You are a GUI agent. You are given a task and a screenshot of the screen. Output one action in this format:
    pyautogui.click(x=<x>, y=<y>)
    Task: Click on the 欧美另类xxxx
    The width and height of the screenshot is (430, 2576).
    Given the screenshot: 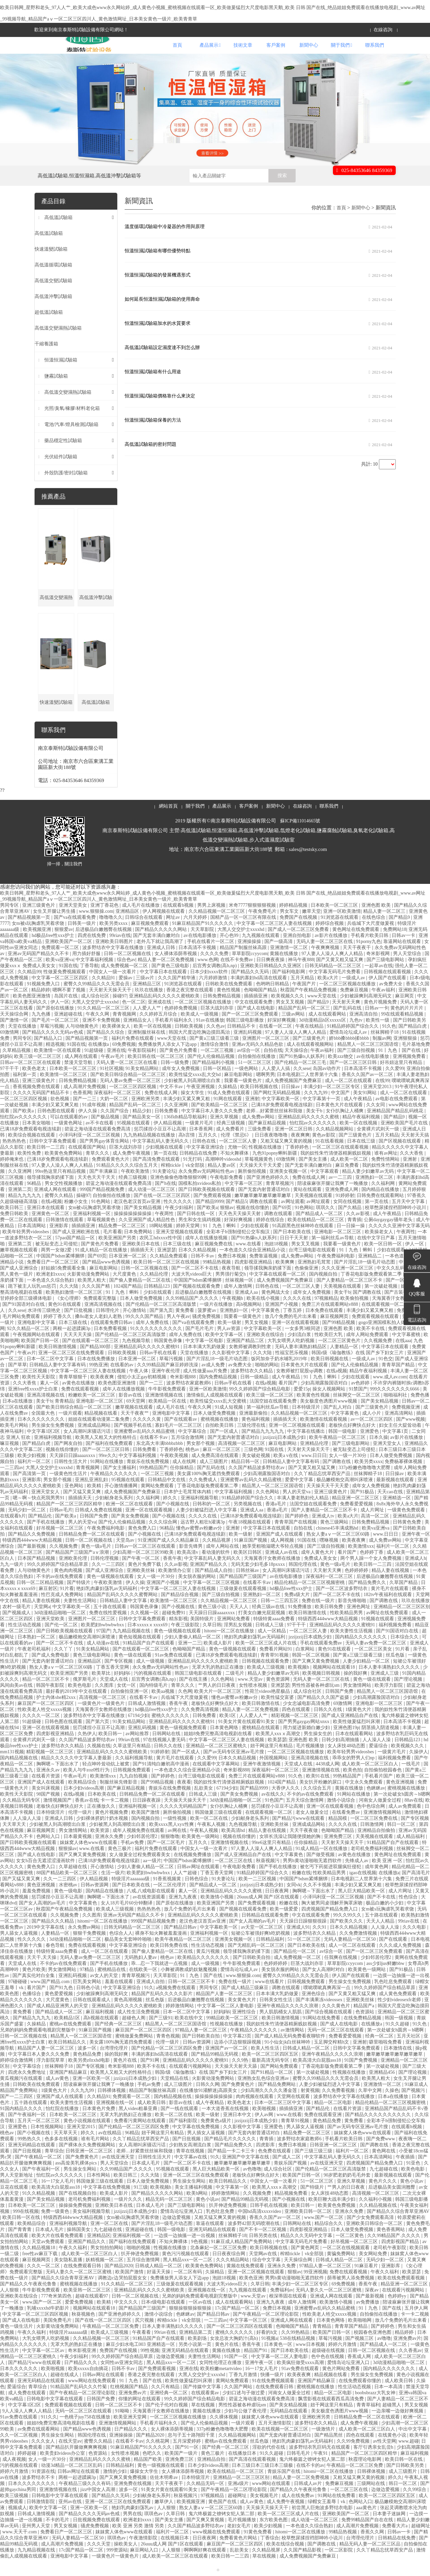 What is the action you would take?
    pyautogui.click(x=114, y=940)
    